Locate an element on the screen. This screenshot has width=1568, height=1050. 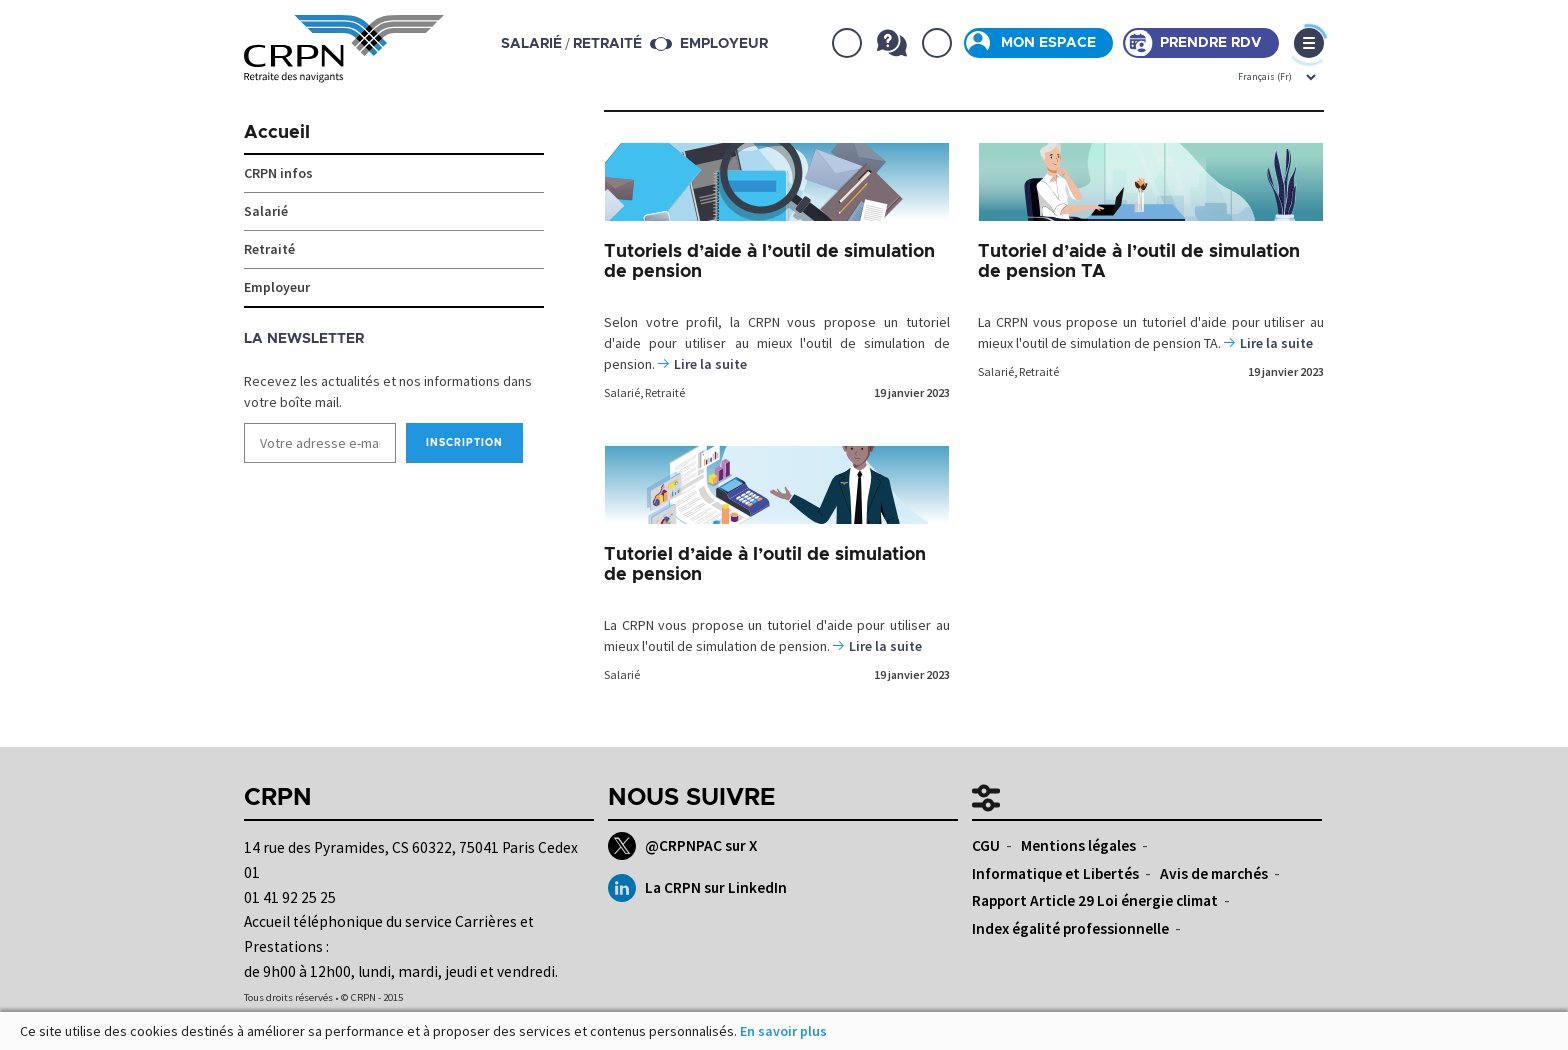
Mentions légales is located at coordinates (1078, 845).